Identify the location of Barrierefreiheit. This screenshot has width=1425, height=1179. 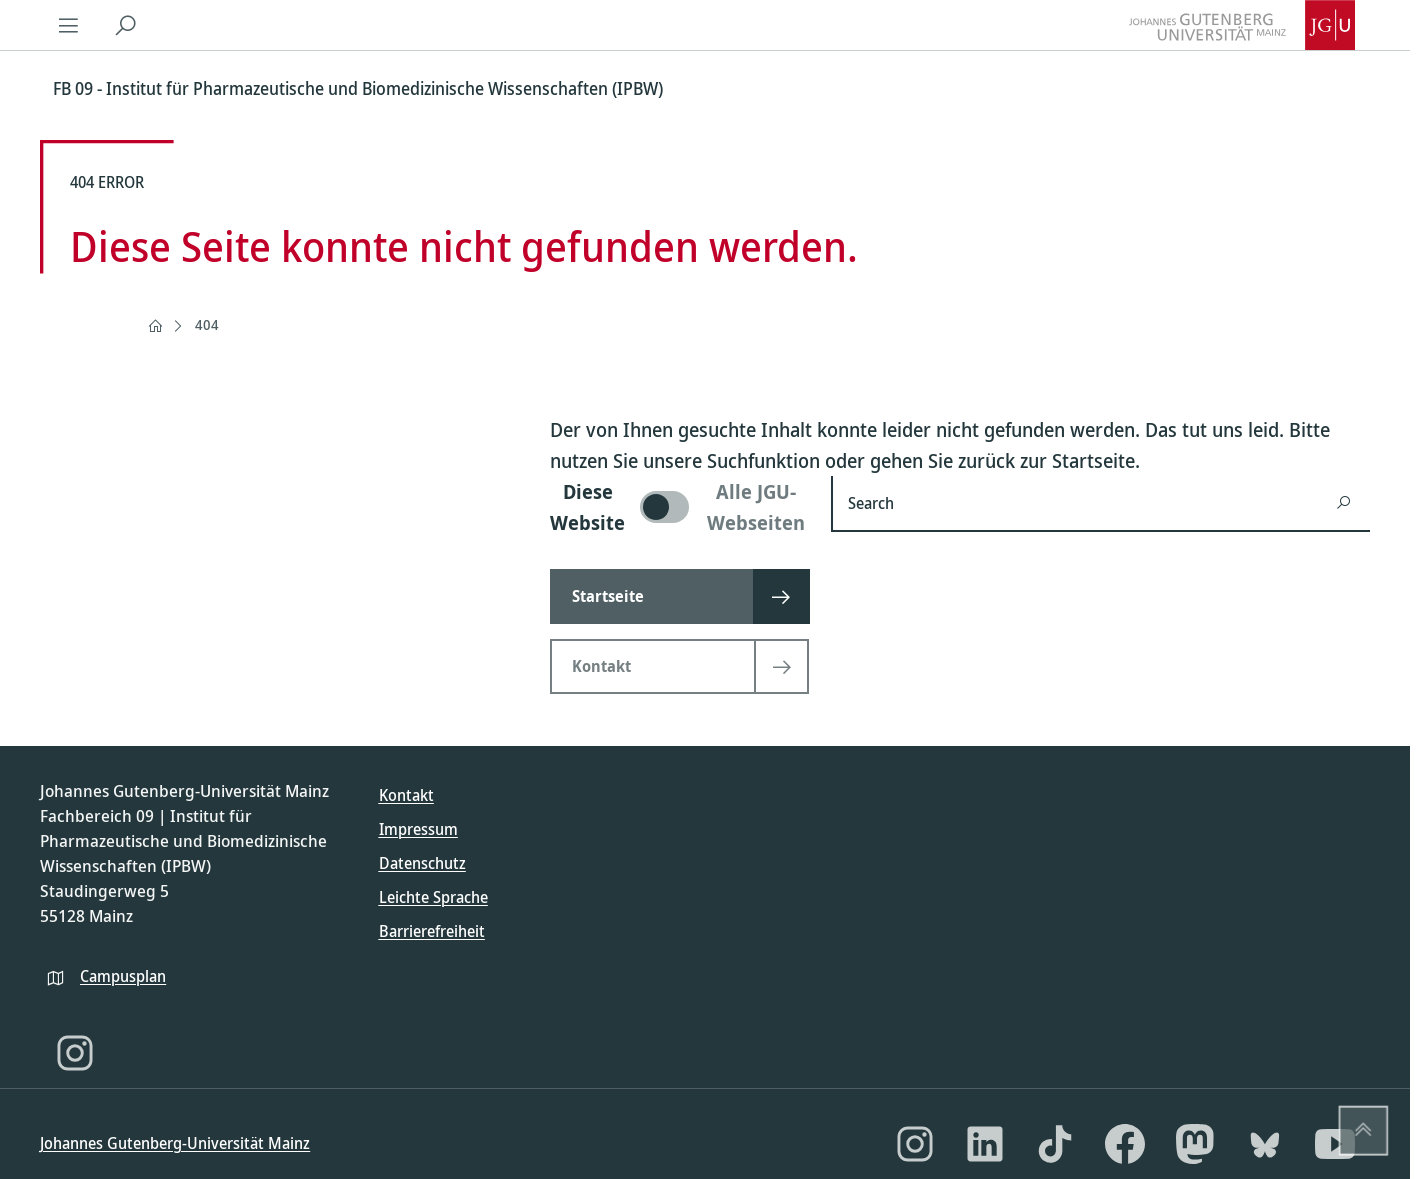
(432, 931).